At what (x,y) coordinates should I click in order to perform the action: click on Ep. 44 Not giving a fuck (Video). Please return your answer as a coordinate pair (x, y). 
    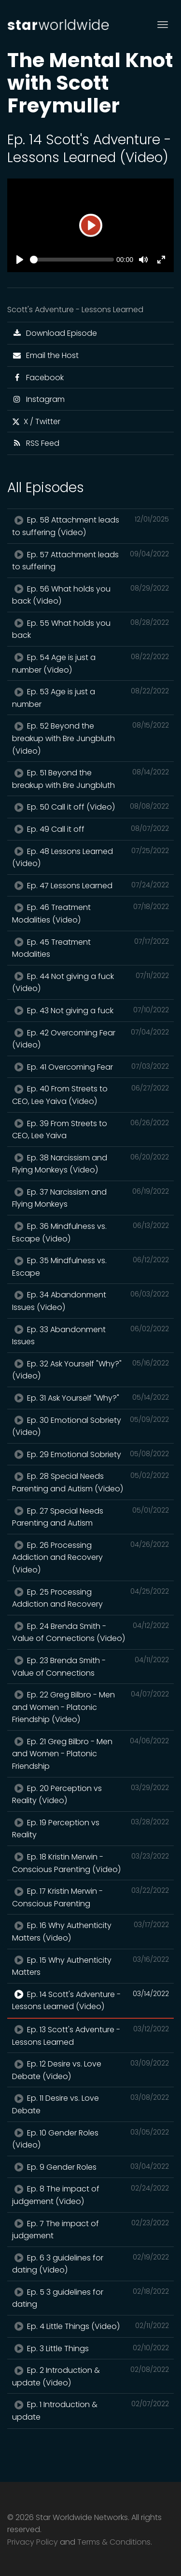
    Looking at the image, I should click on (90, 982).